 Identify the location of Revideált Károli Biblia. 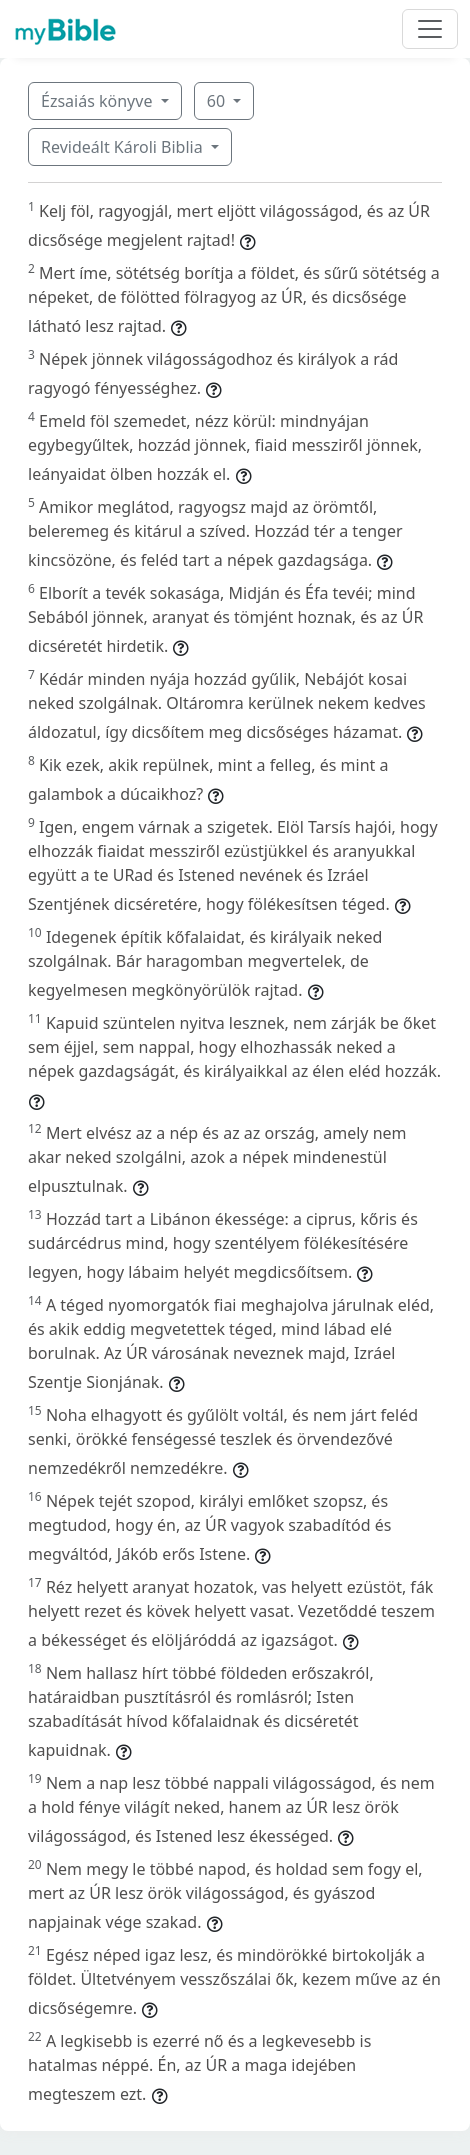
(124, 147).